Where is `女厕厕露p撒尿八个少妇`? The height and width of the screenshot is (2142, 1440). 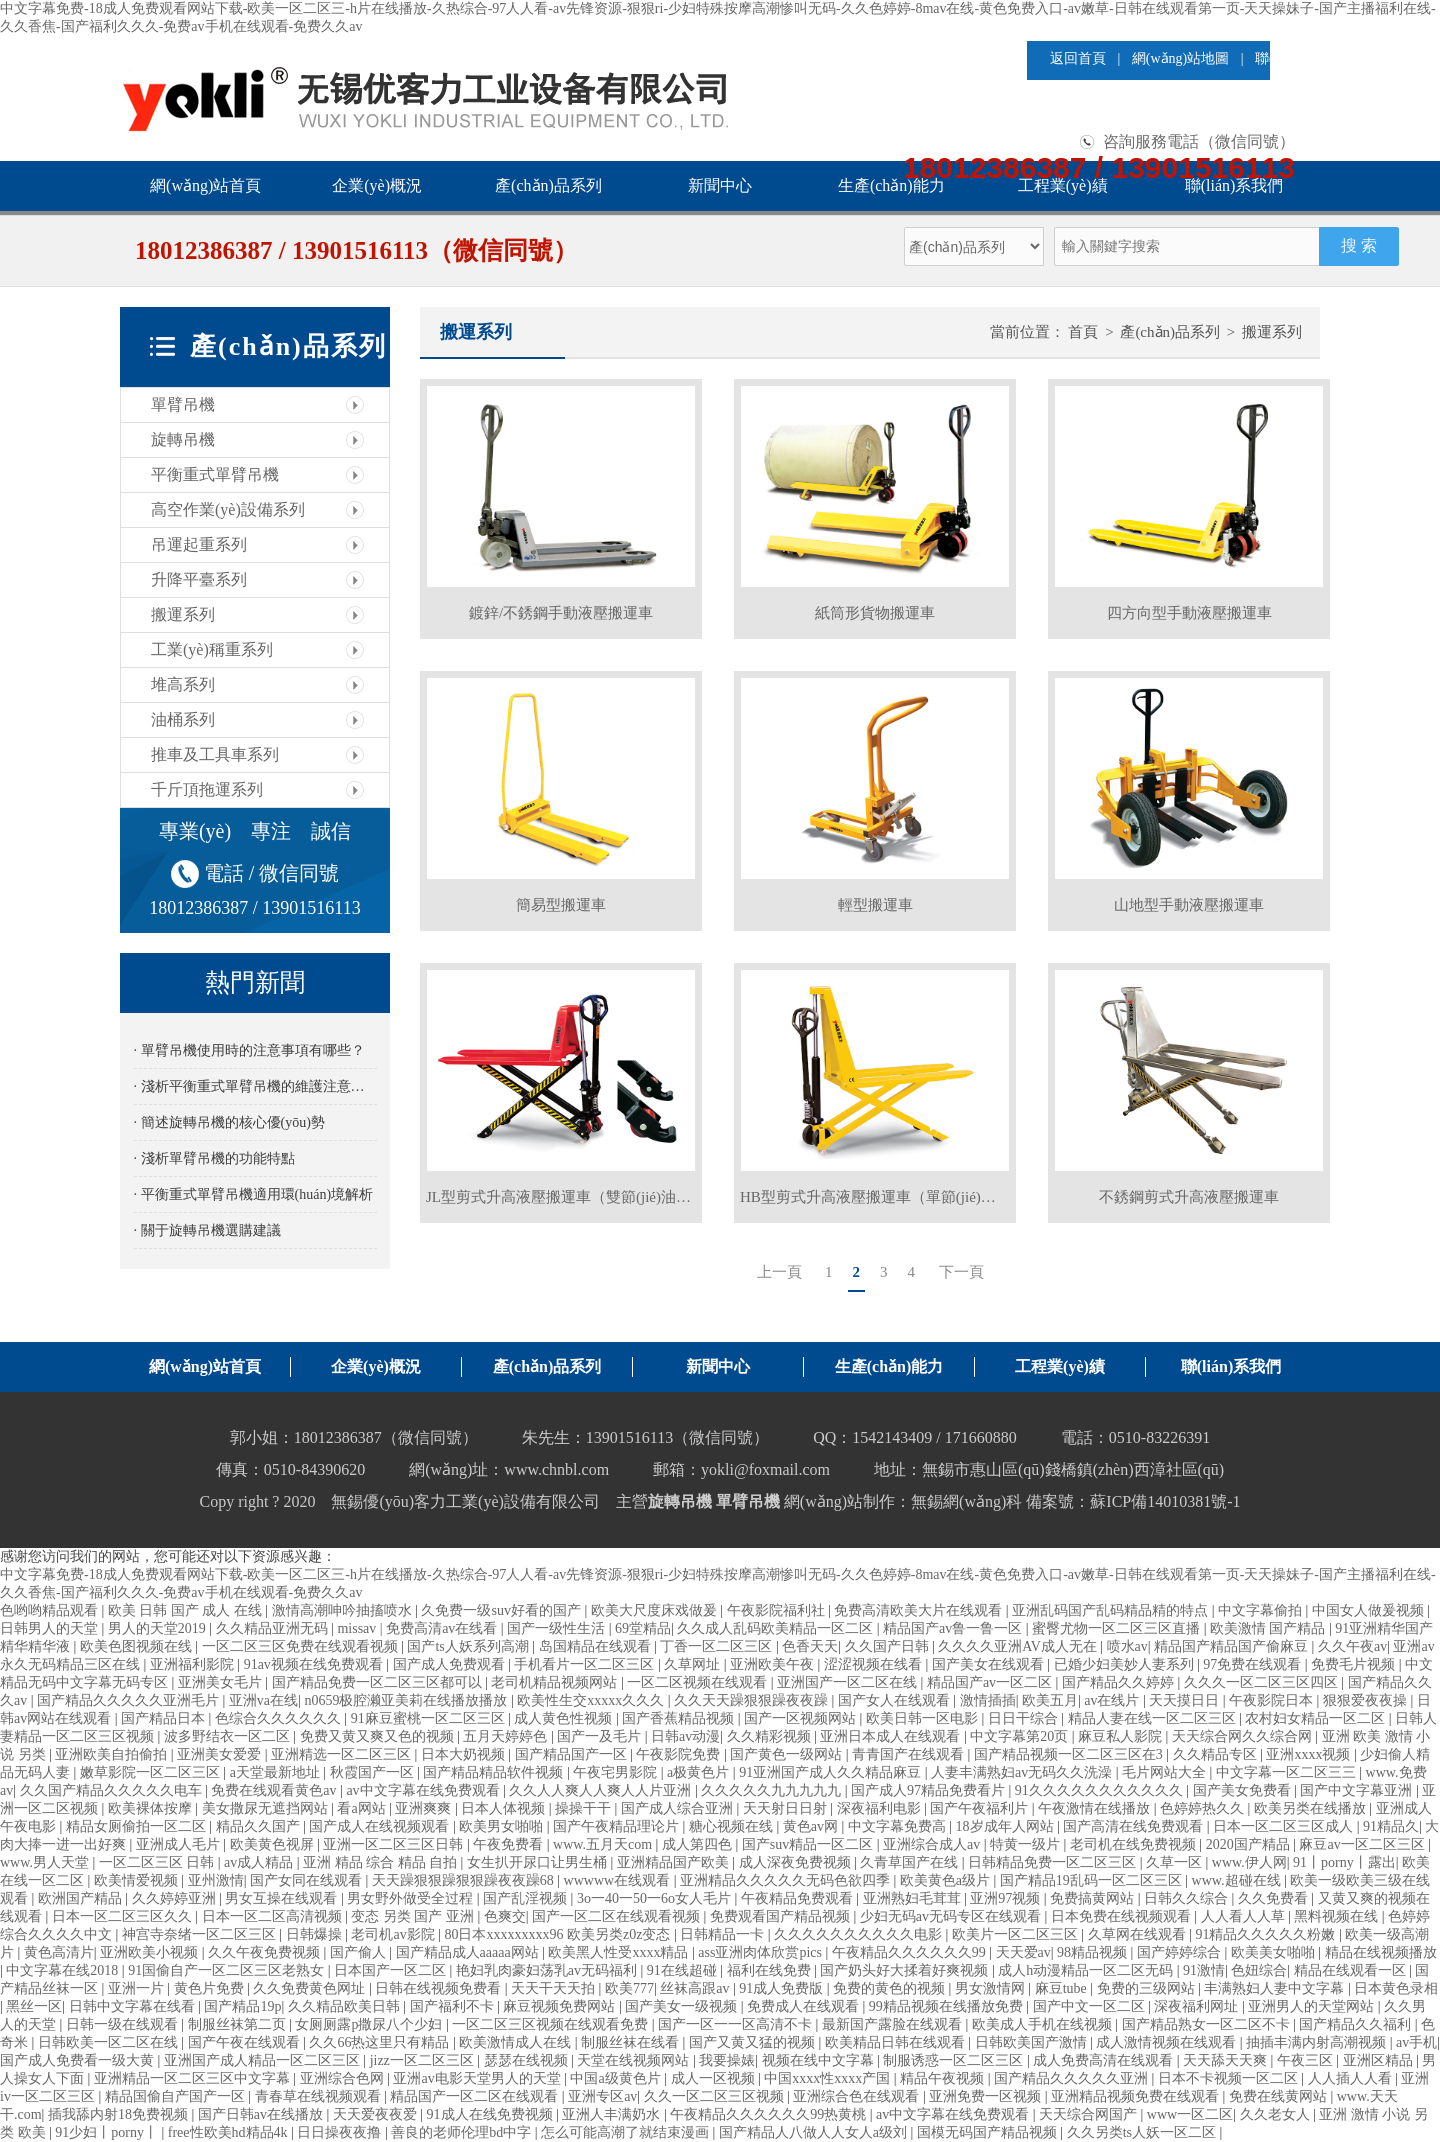 女厕厕露p撒尿八个少妇 is located at coordinates (370, 2024).